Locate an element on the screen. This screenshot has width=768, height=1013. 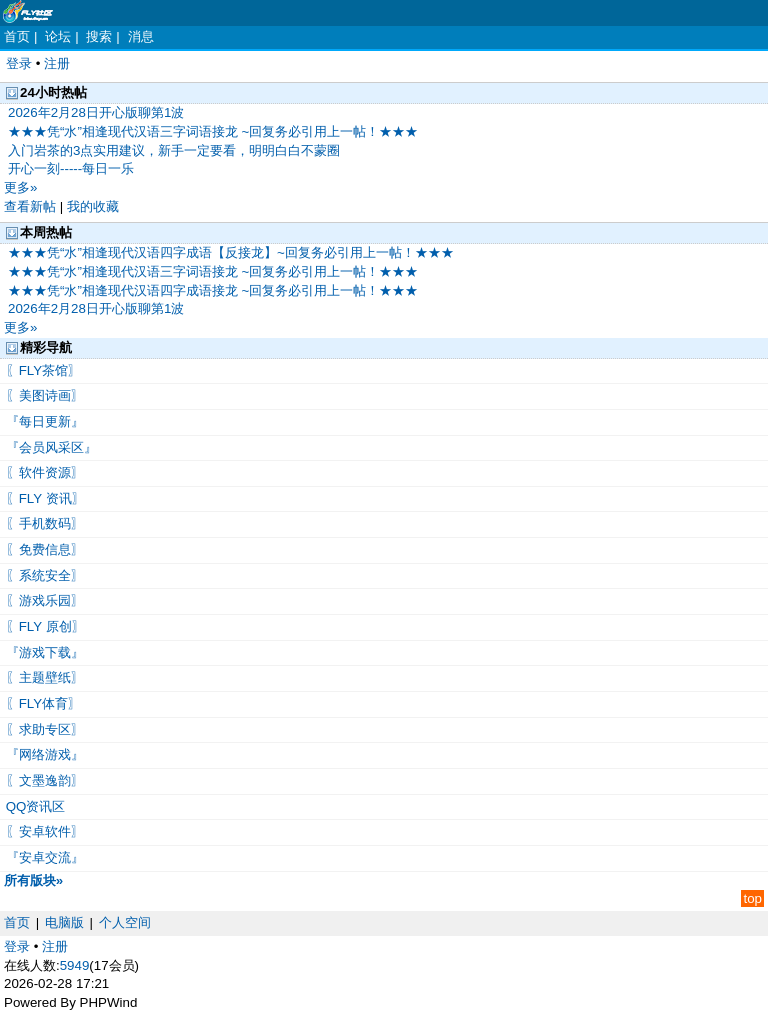
★★★凭“水”相逢现代汉语四字成语接龙 ~回复务必引用上一帖！★★★ is located at coordinates (213, 290).